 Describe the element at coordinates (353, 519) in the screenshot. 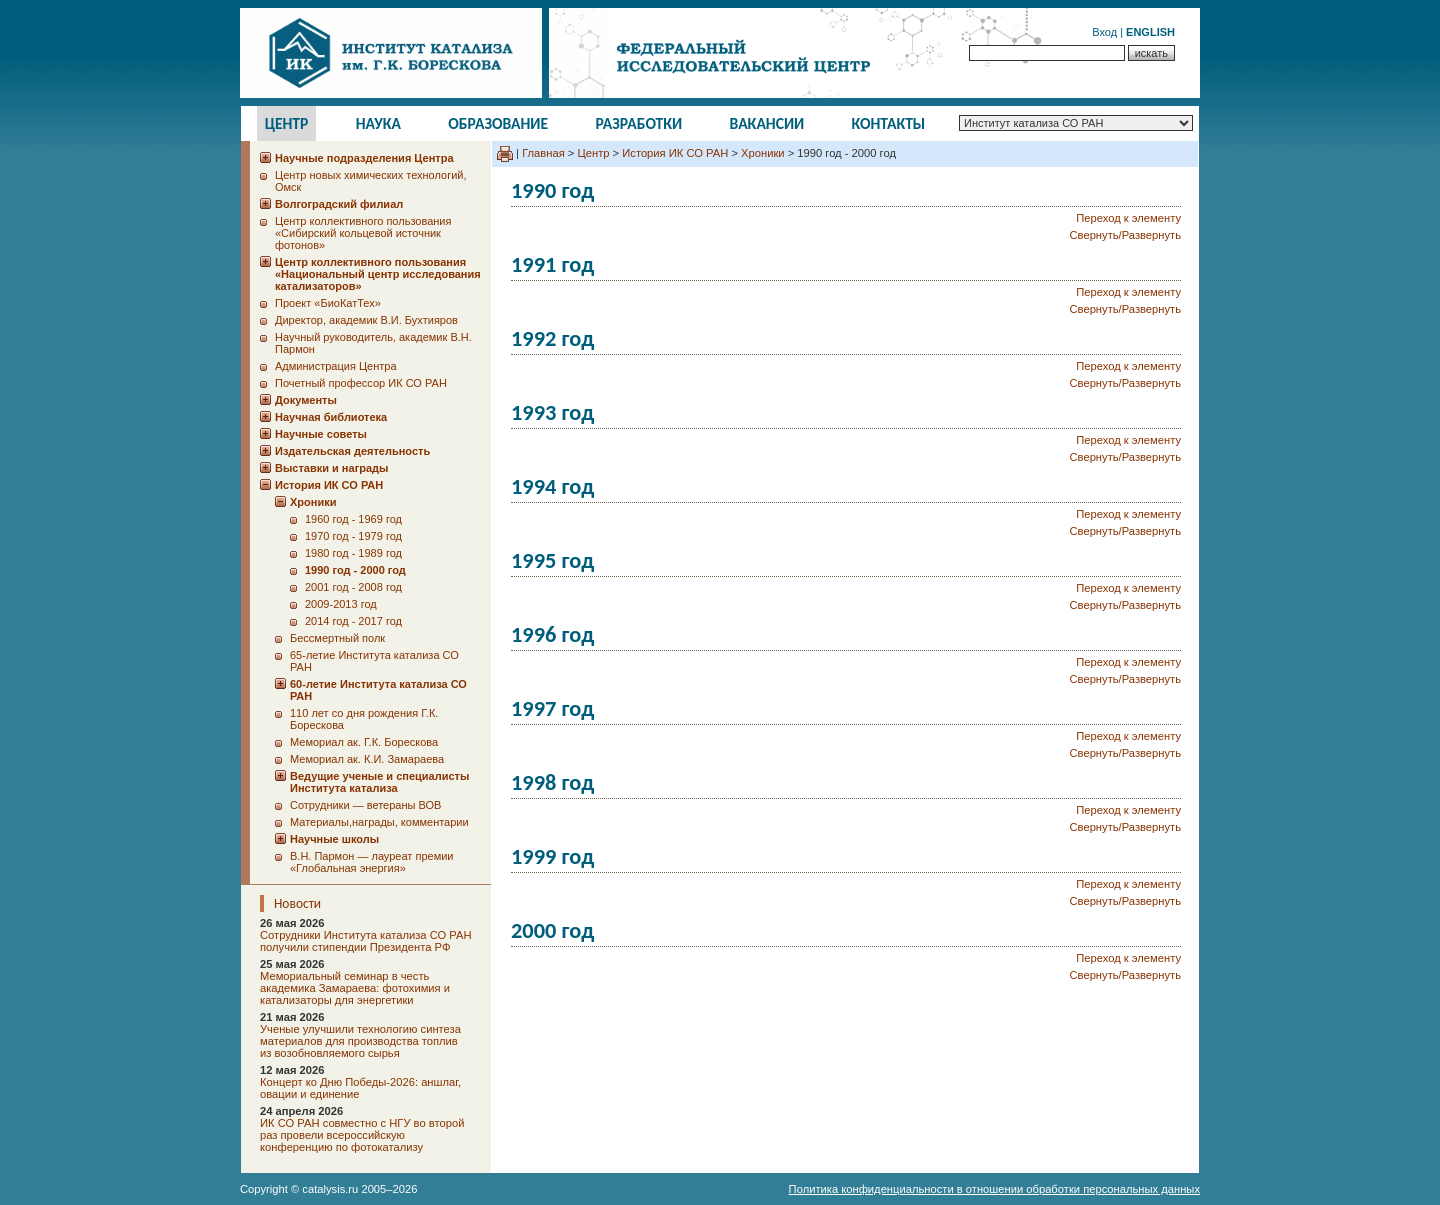

I see `1960 год - 1969 год` at that location.